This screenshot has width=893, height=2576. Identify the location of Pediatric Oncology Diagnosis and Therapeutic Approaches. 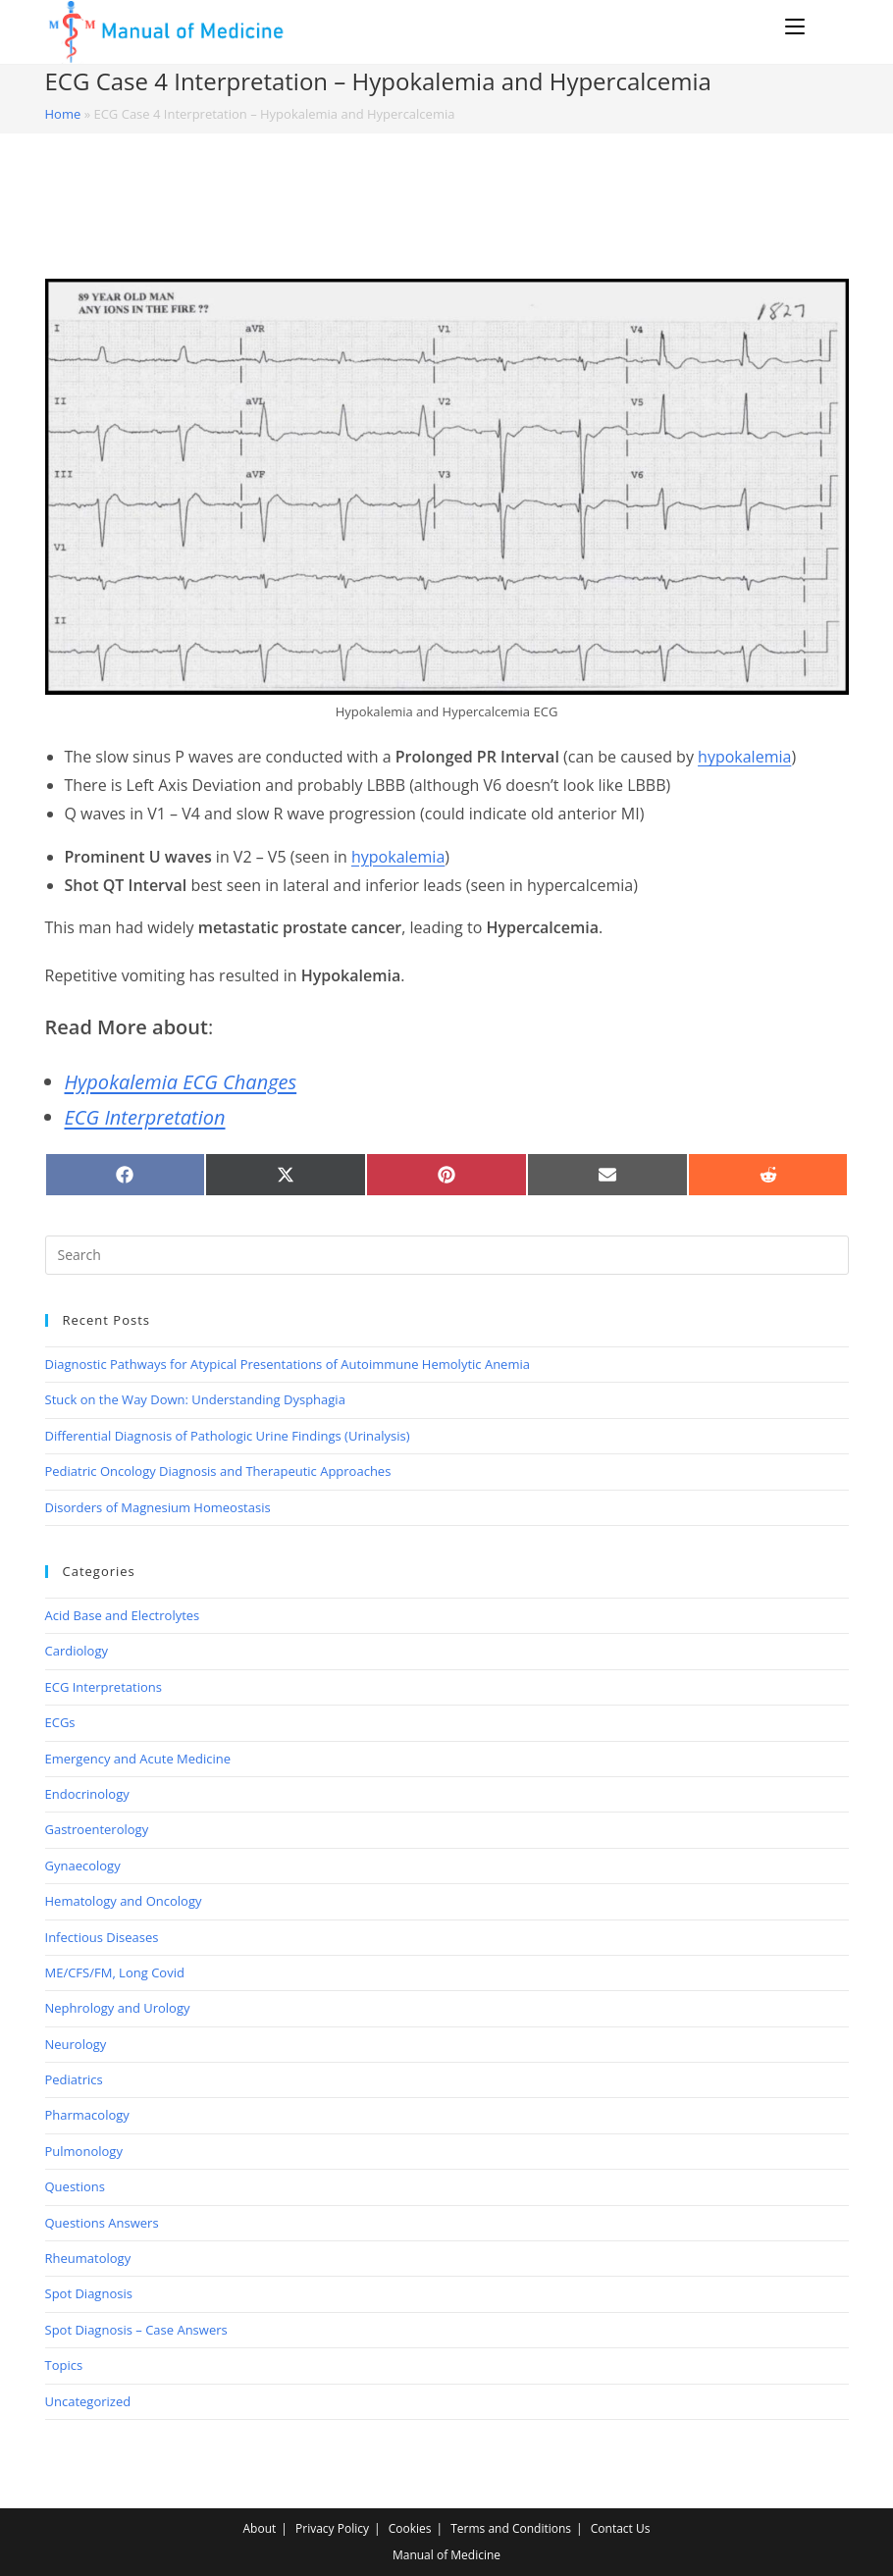
(218, 1471).